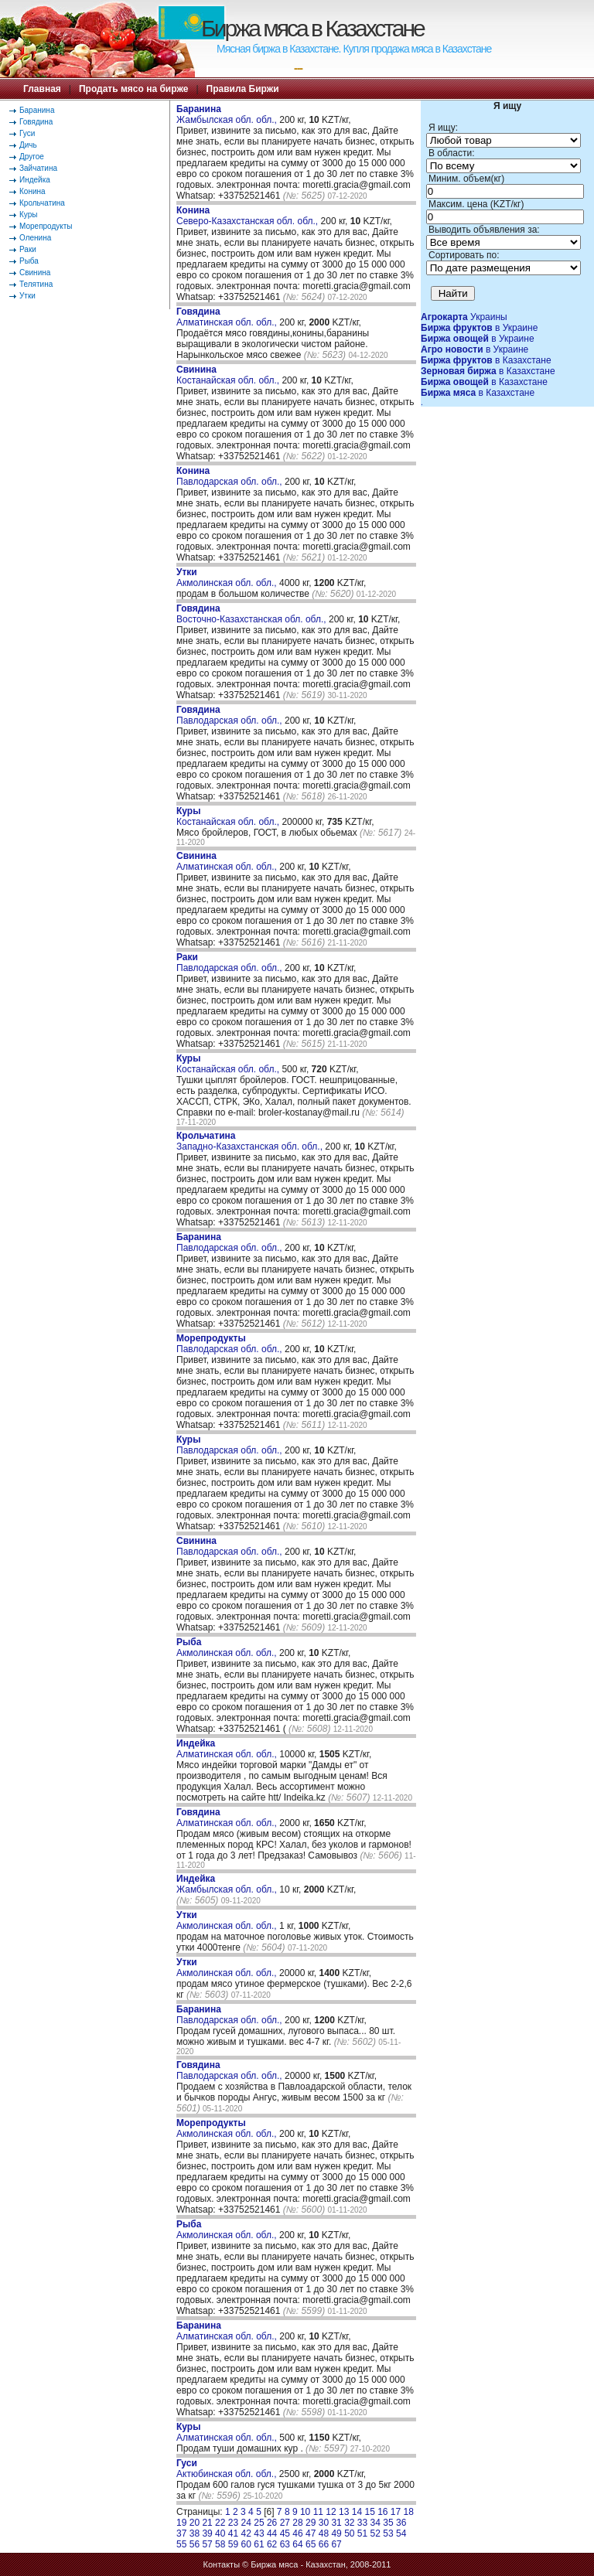 This screenshot has width=594, height=2576. I want to click on 44, so click(272, 2533).